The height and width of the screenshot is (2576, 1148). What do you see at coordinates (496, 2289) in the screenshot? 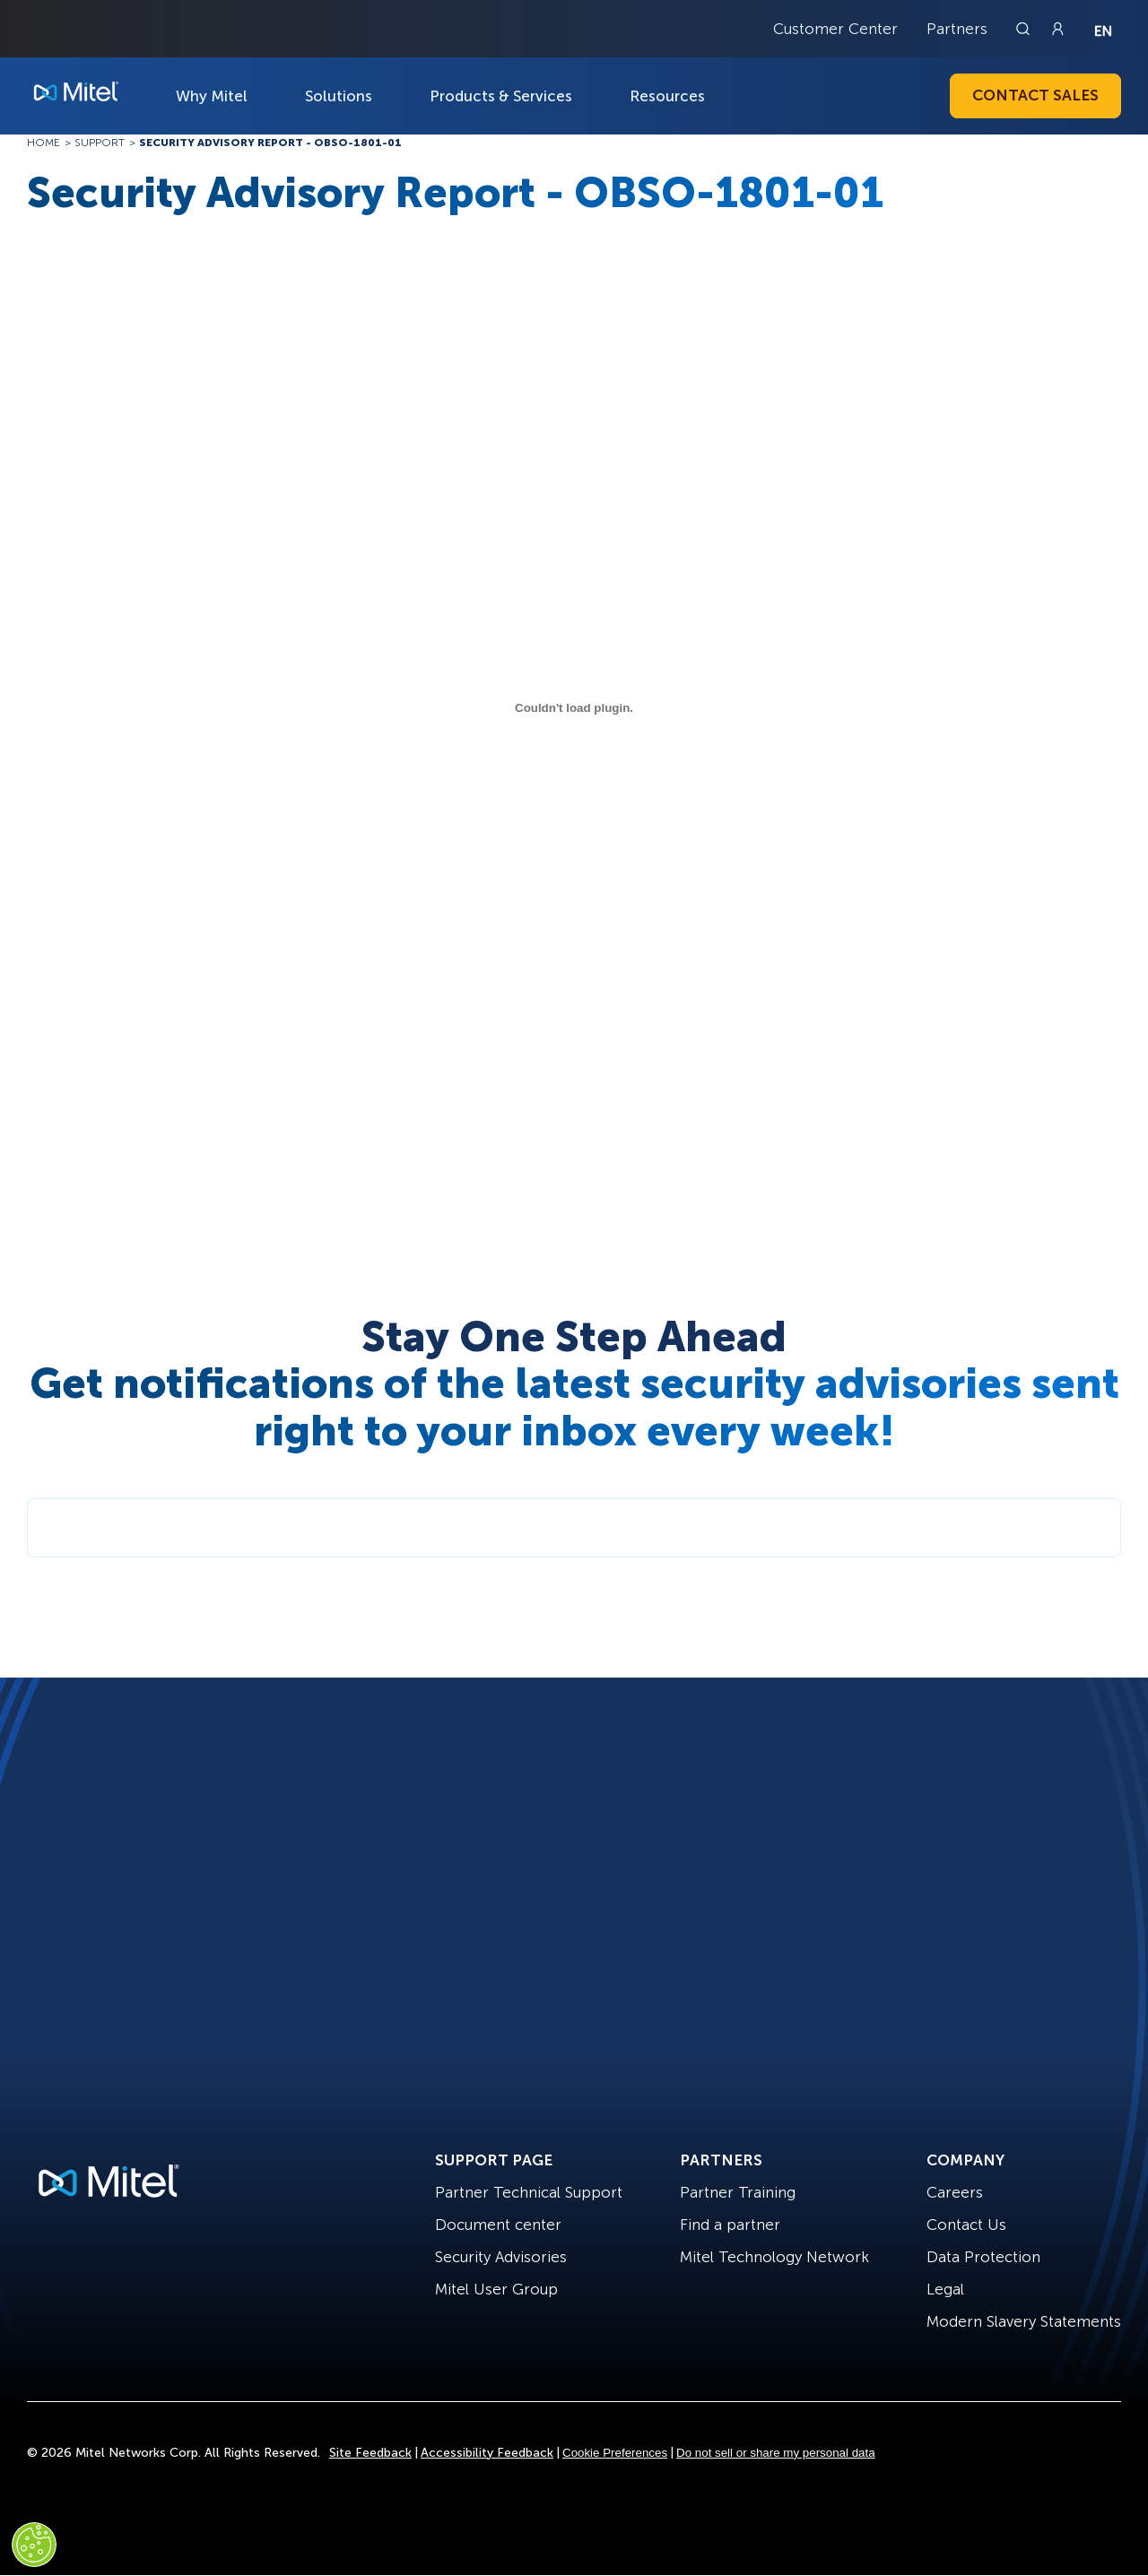
I see `Mitel User Group` at bounding box center [496, 2289].